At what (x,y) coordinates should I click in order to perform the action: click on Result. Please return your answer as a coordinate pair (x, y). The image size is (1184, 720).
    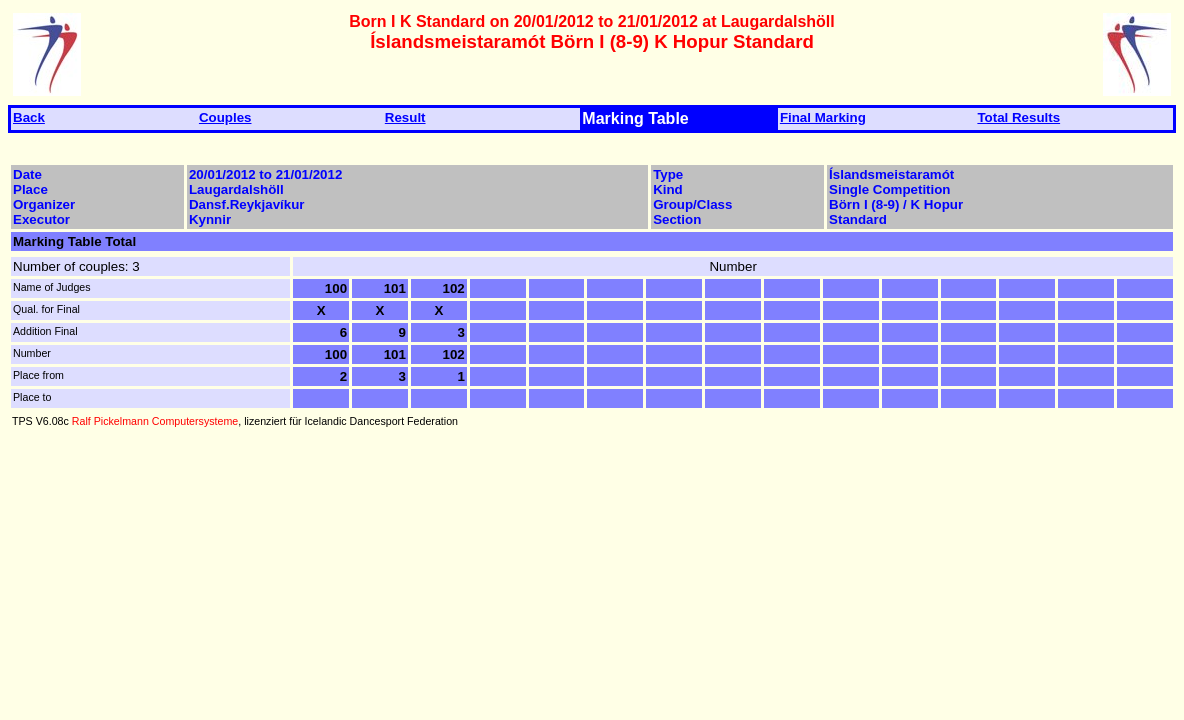
    Looking at the image, I should click on (405, 117).